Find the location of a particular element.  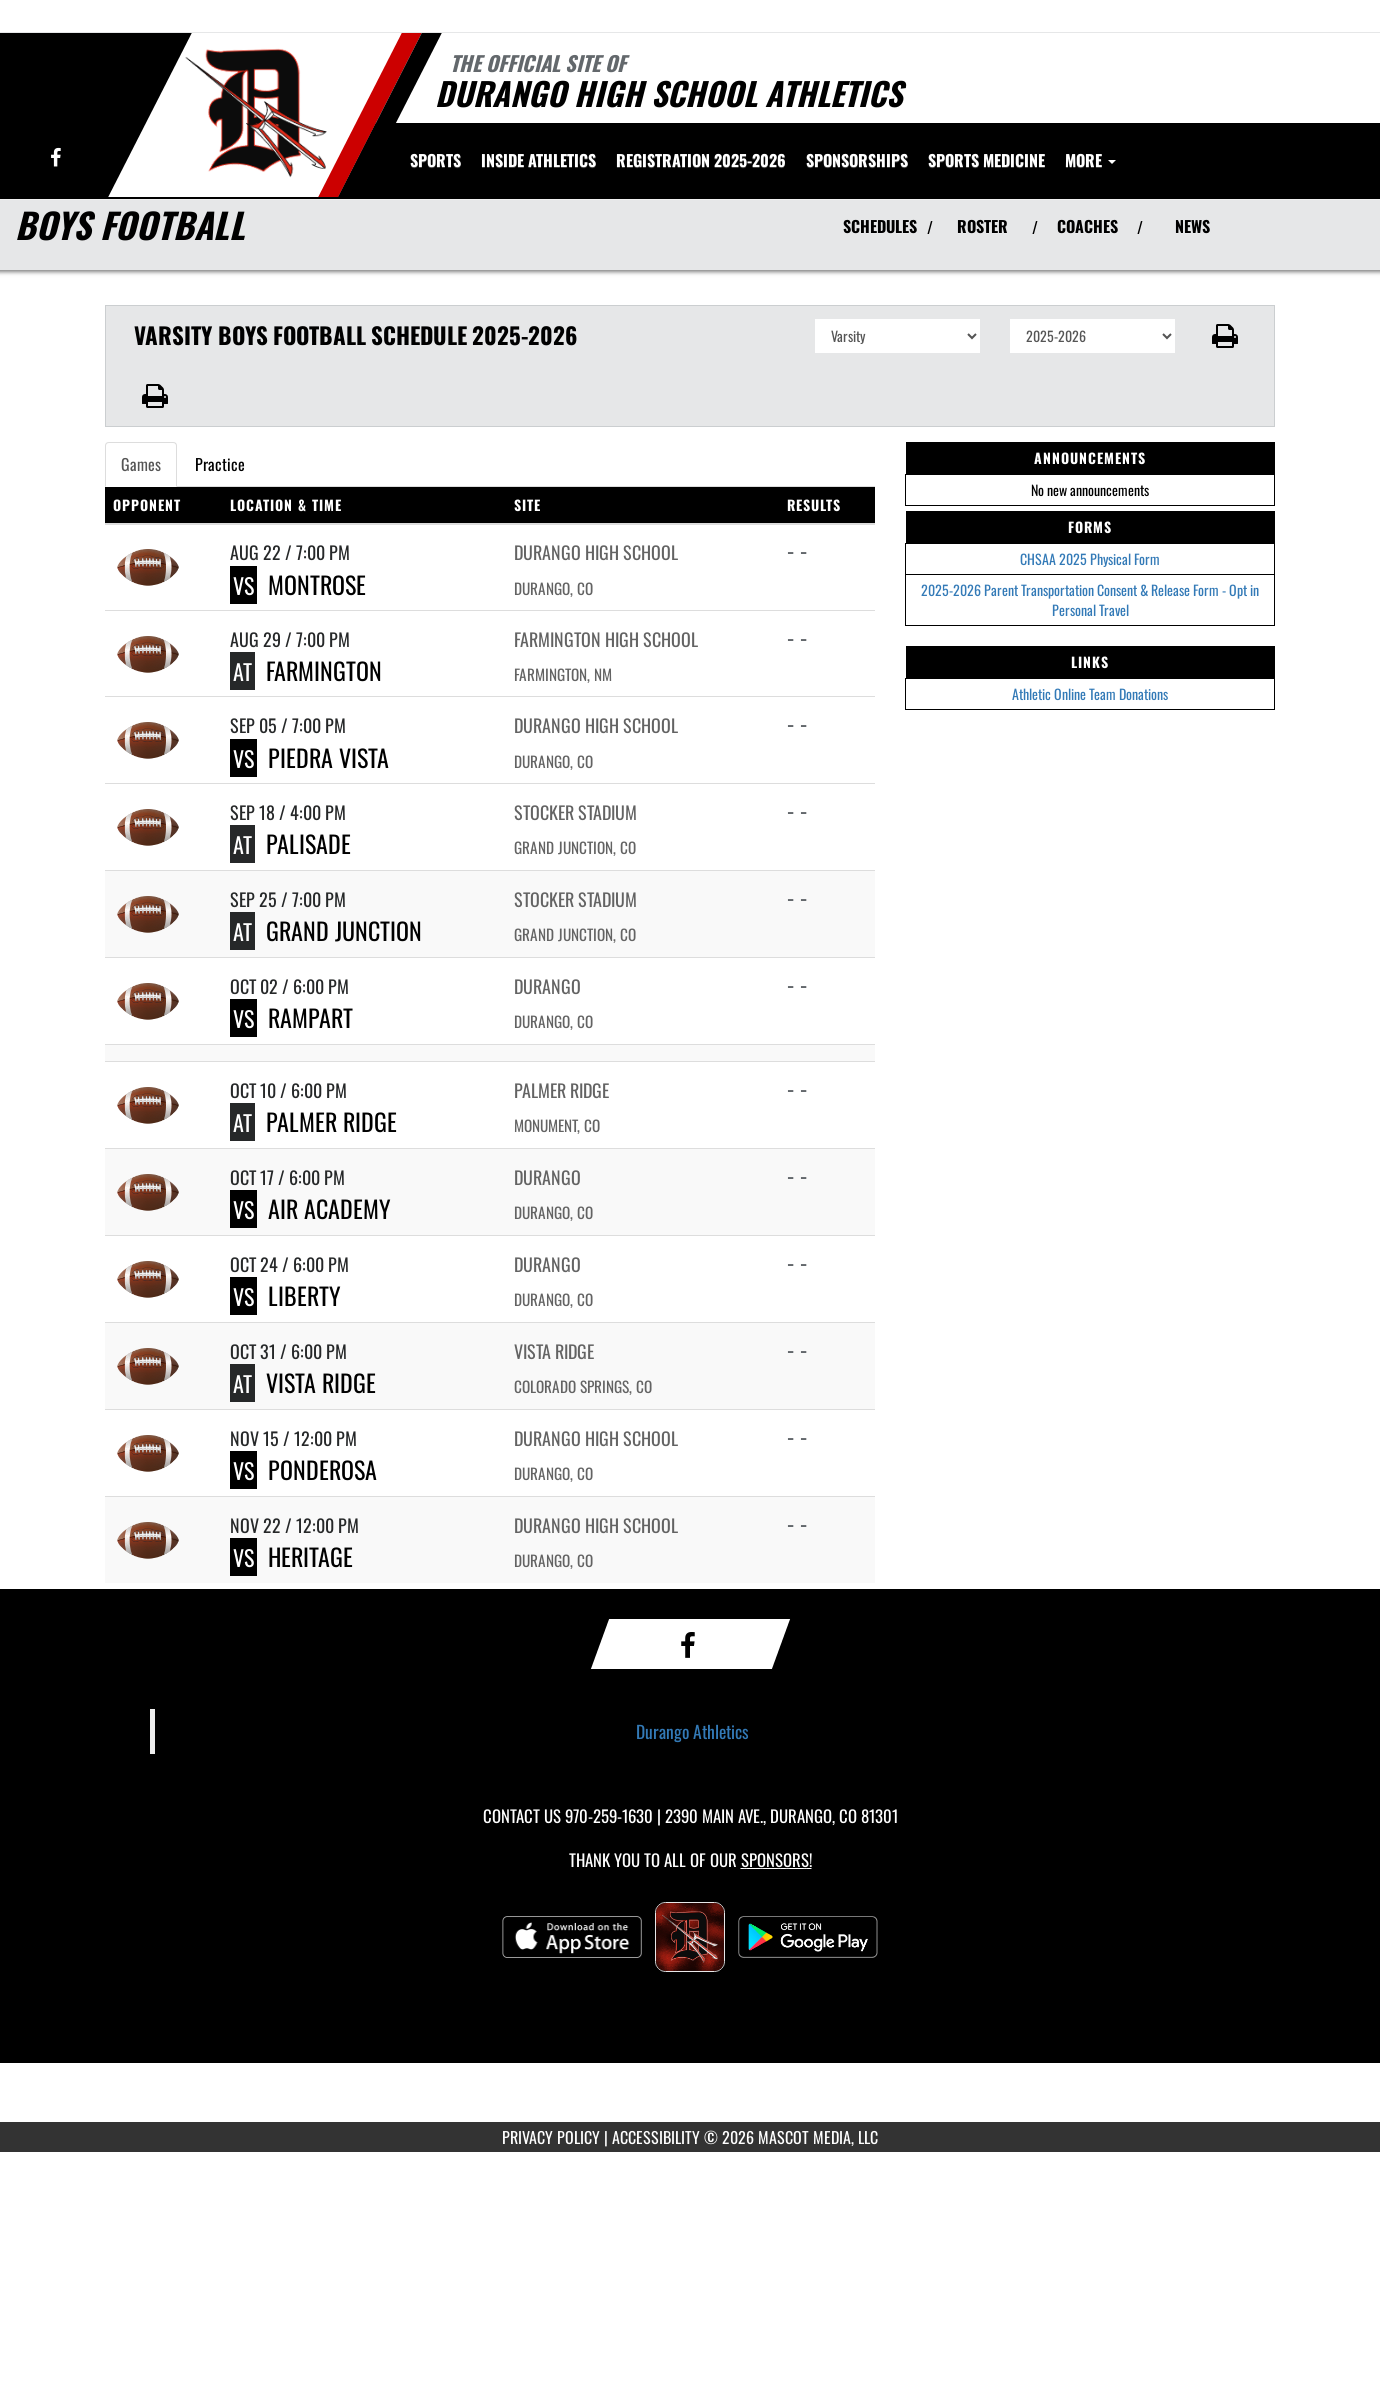

CHSAA 2025 Physical Form is located at coordinates (1090, 558).